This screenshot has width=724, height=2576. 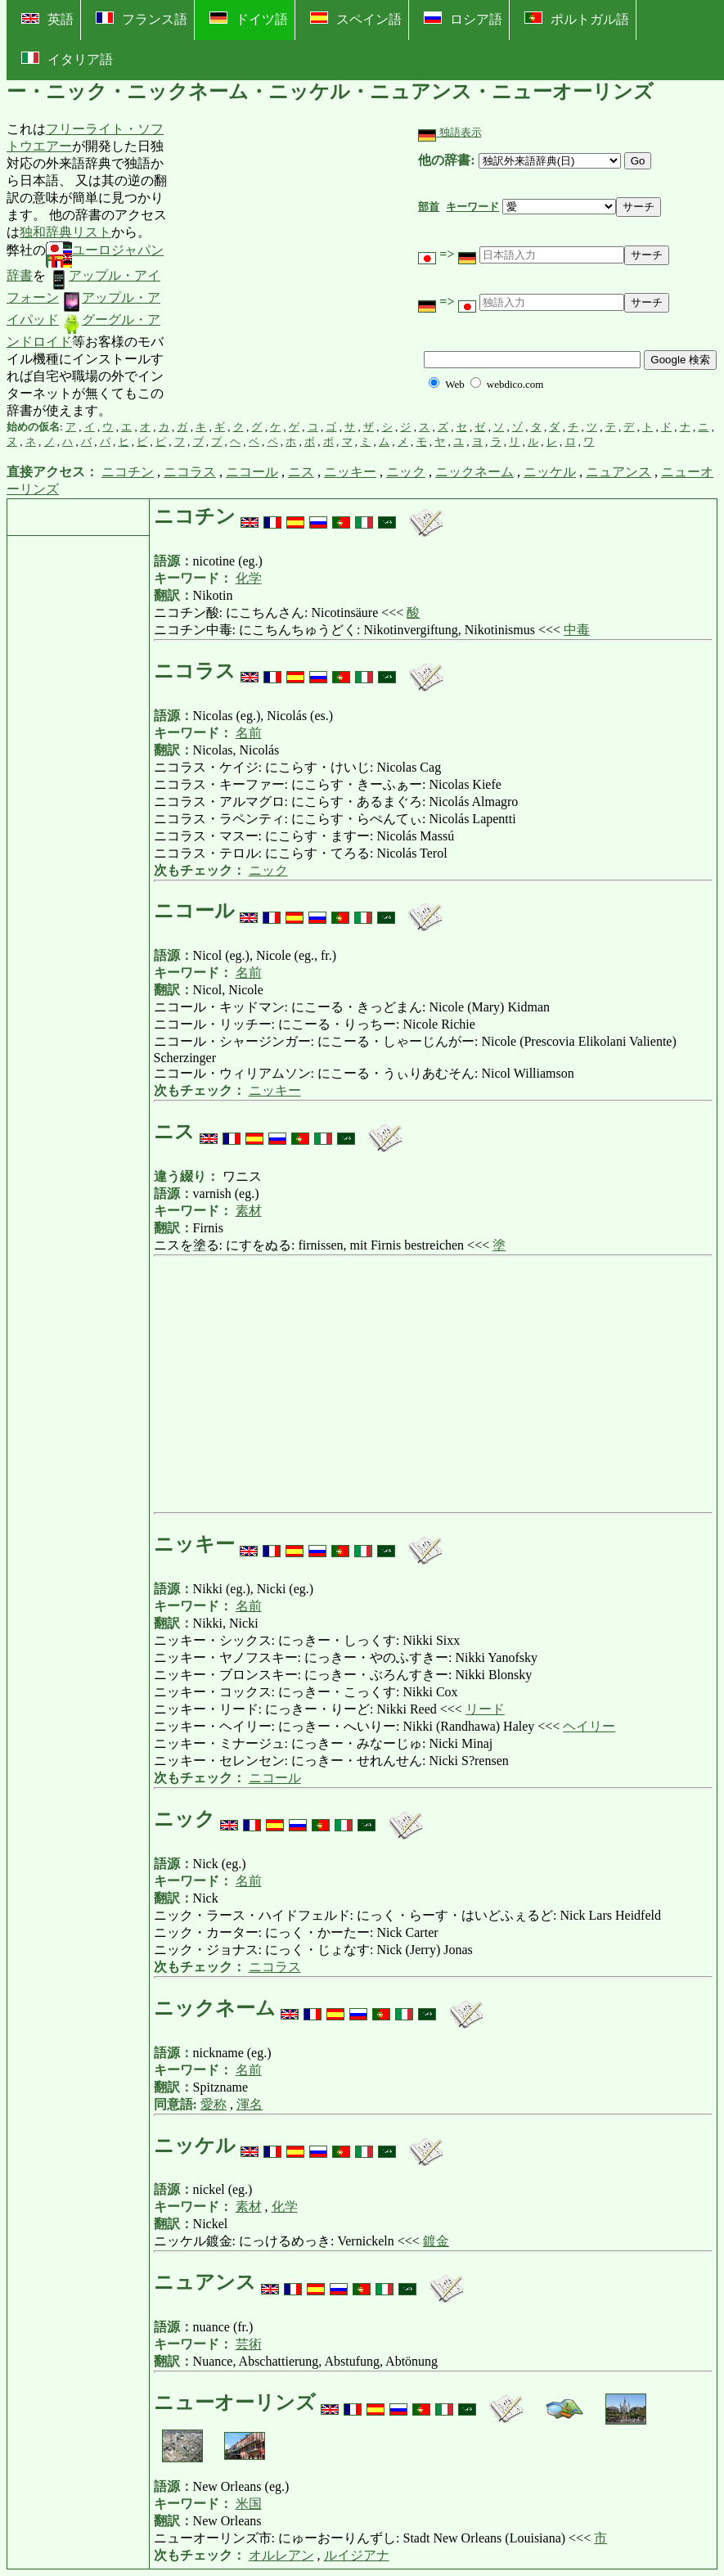 What do you see at coordinates (485, 1709) in the screenshot?
I see `リード` at bounding box center [485, 1709].